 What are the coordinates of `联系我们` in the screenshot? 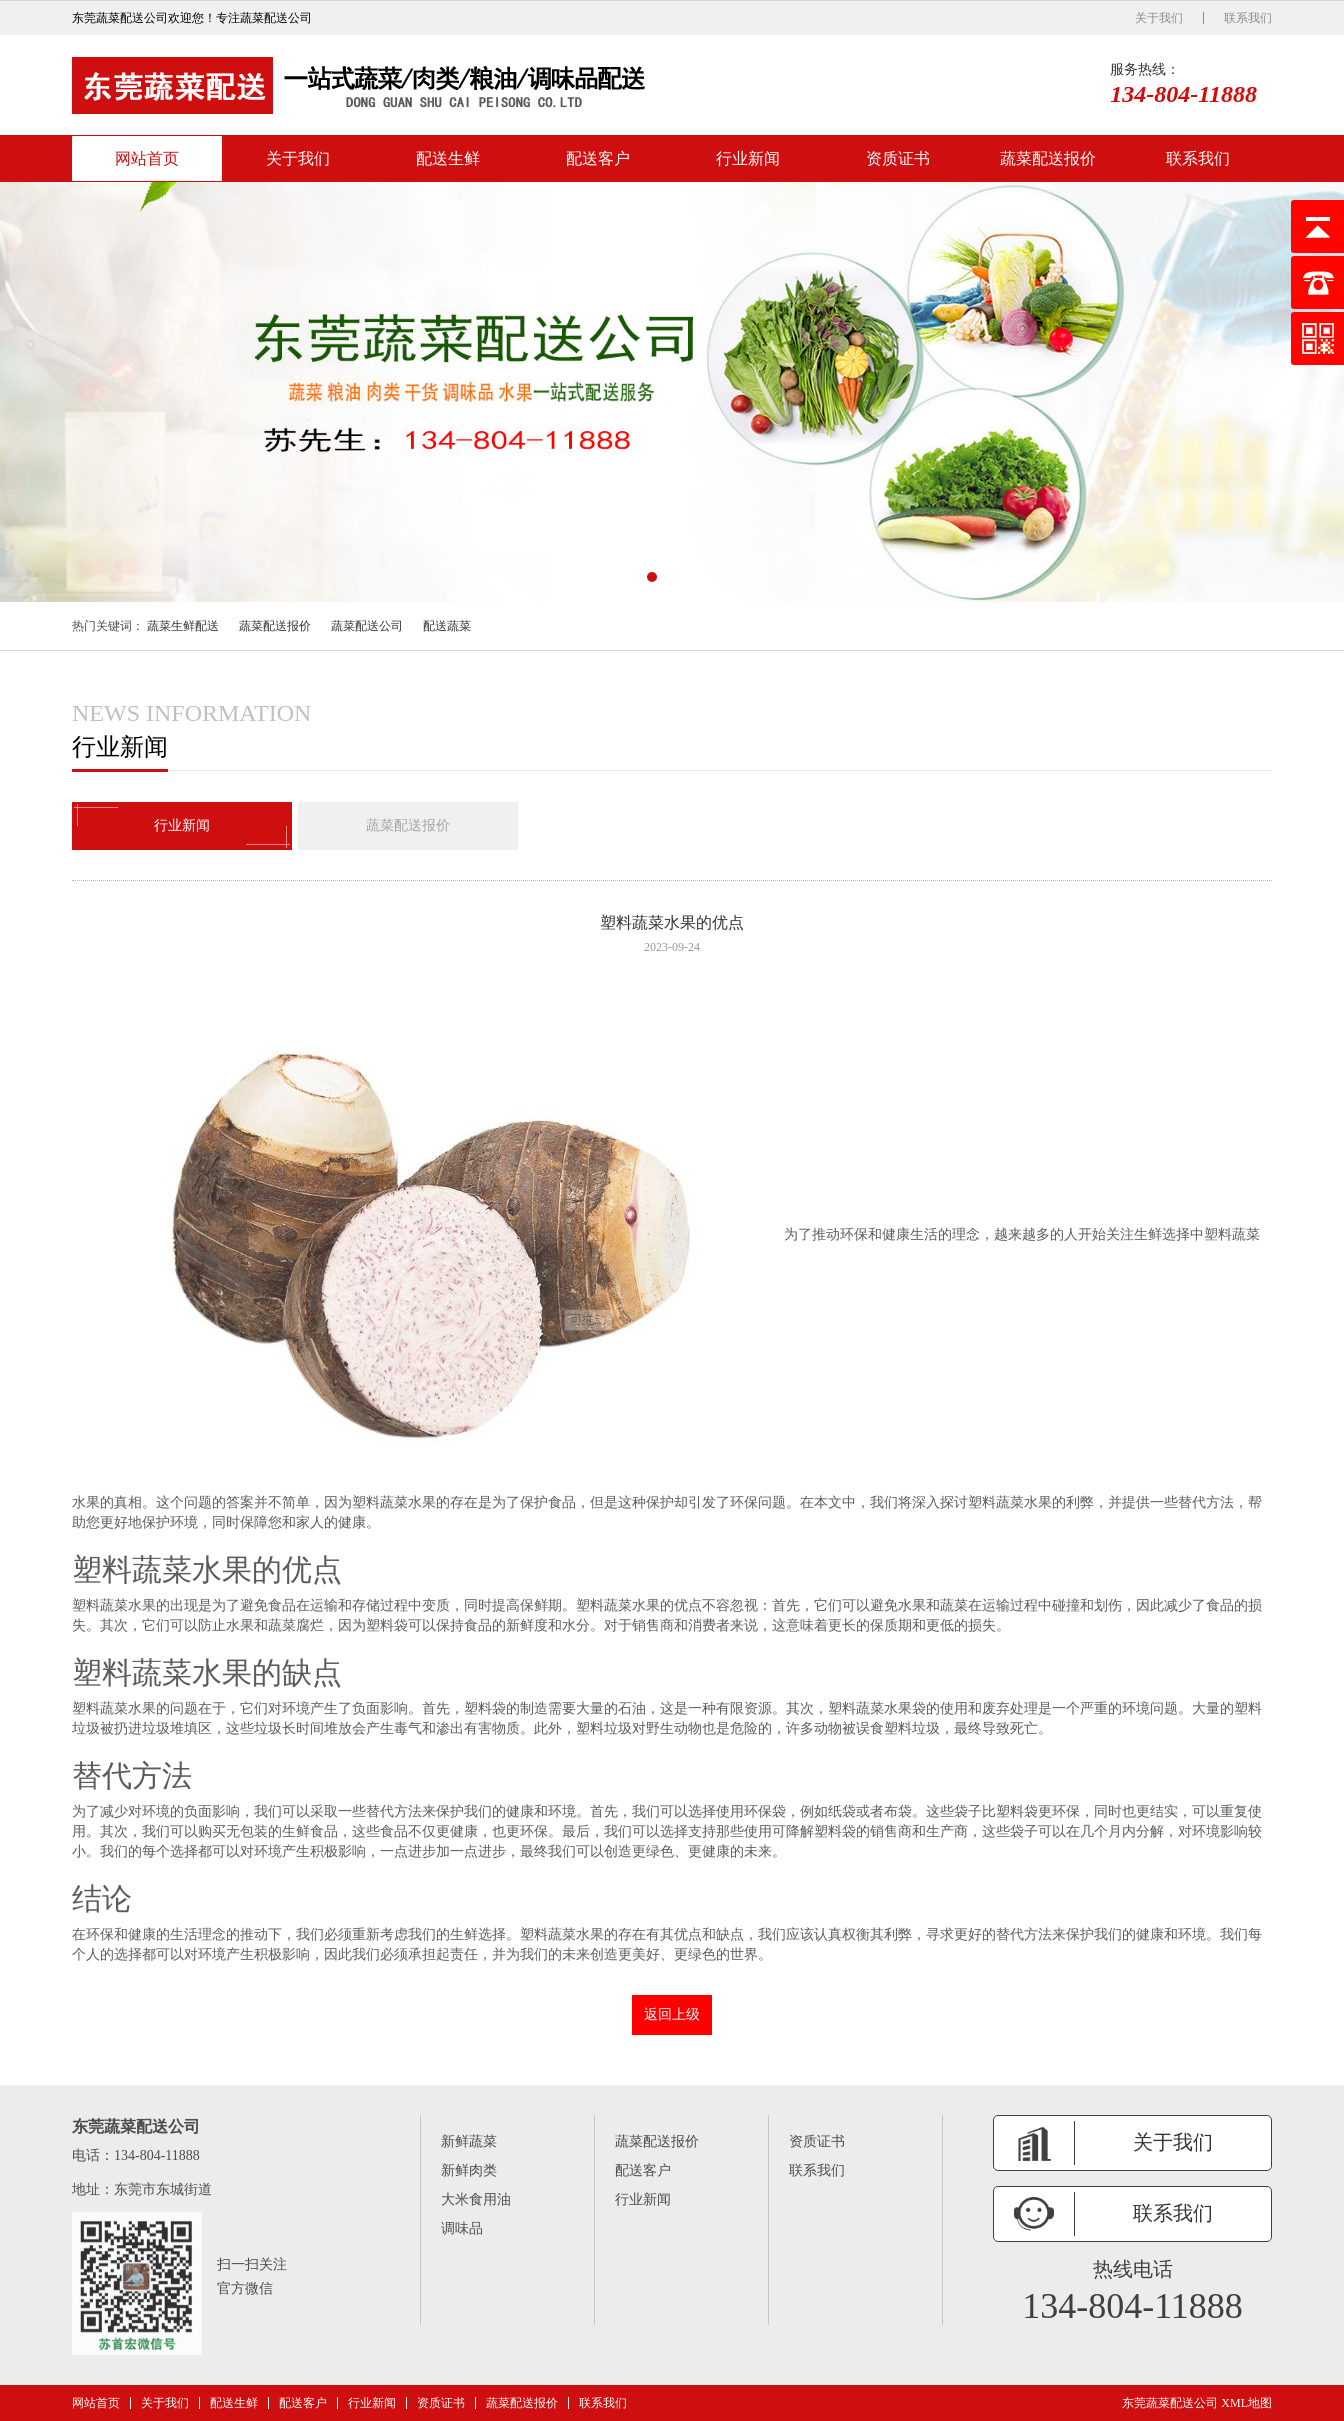 It's located at (1248, 18).